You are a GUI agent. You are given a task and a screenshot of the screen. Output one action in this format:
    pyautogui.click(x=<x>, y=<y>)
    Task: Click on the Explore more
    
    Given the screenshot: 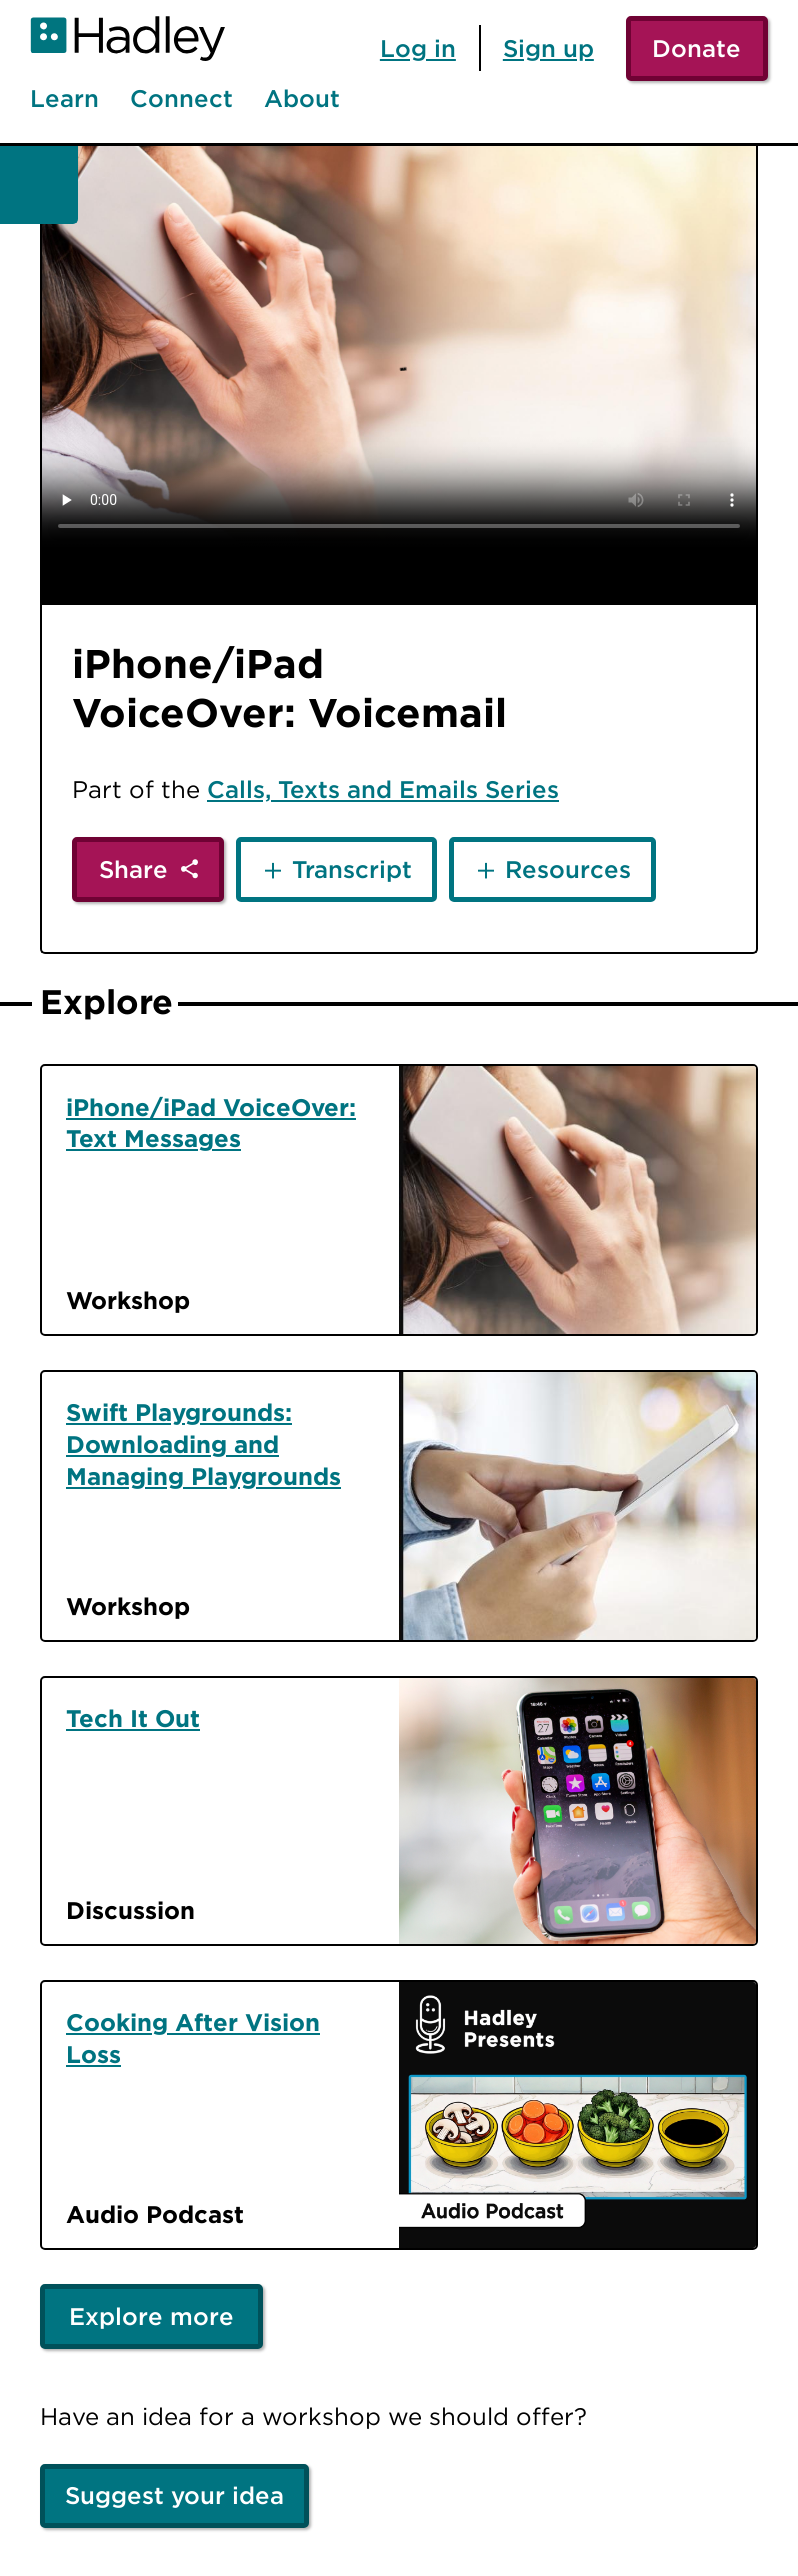 What is the action you would take?
    pyautogui.click(x=151, y=2316)
    